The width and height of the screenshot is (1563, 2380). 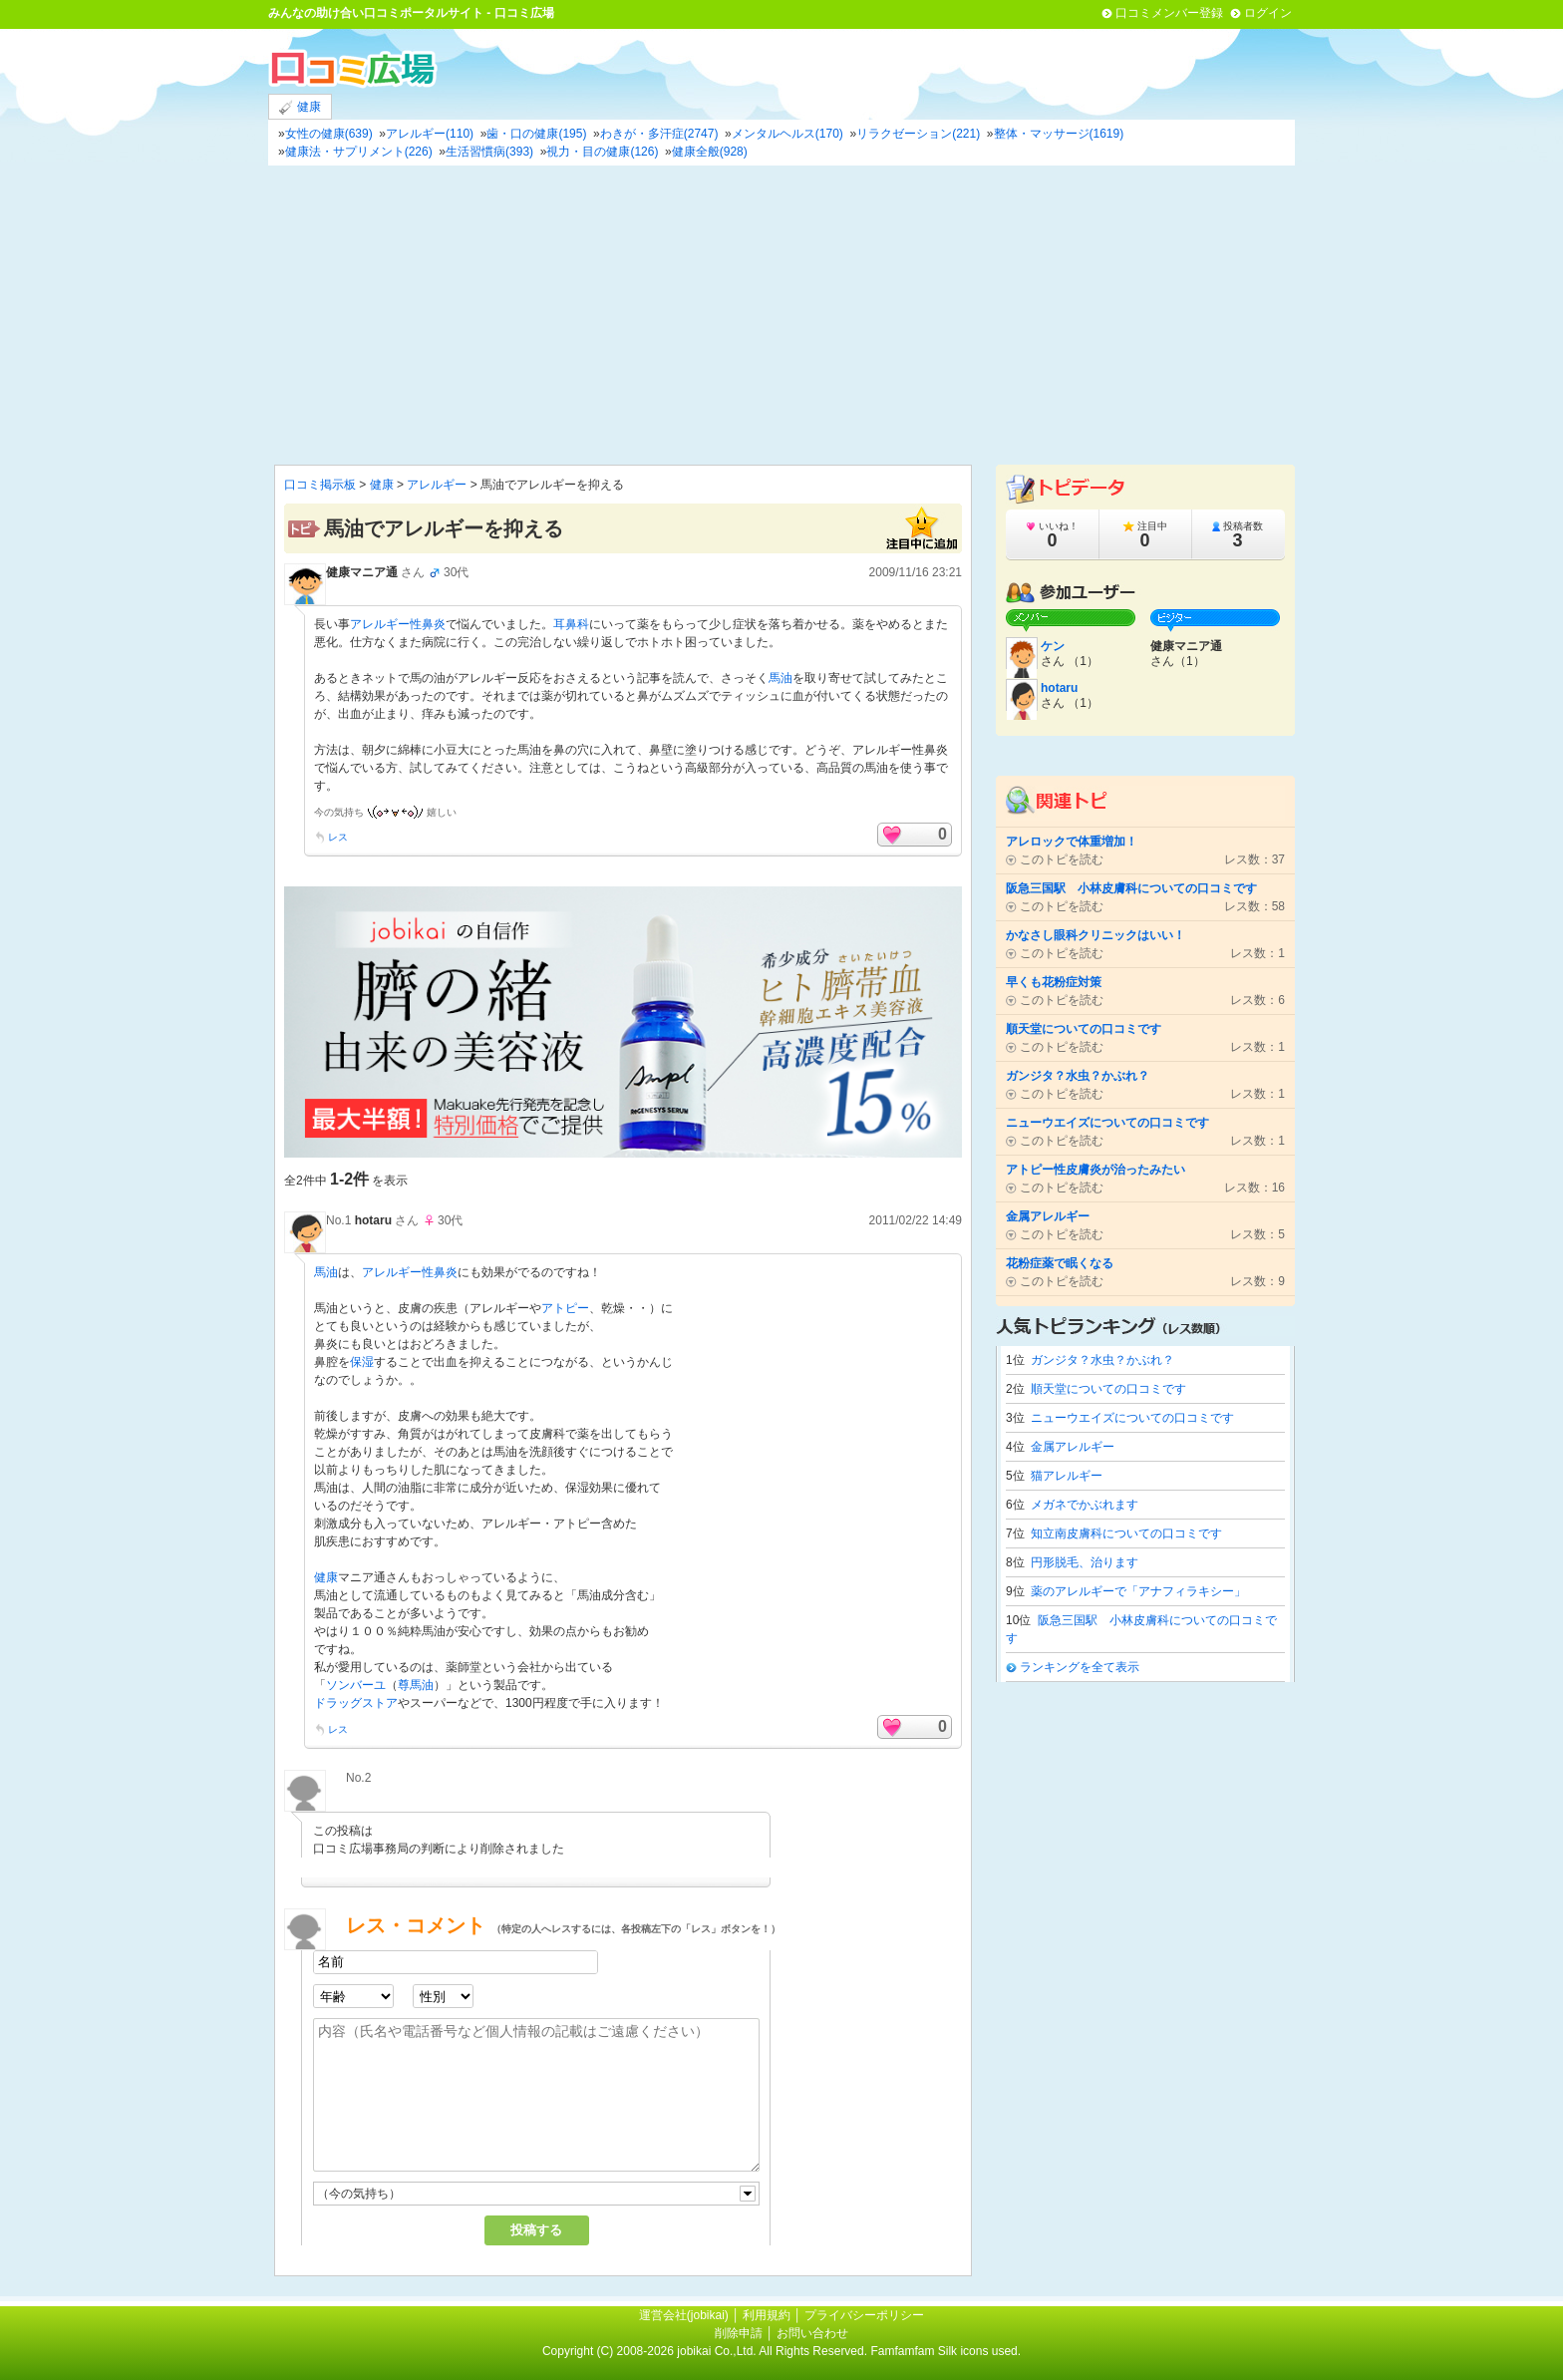 I want to click on レス, so click(x=338, y=837).